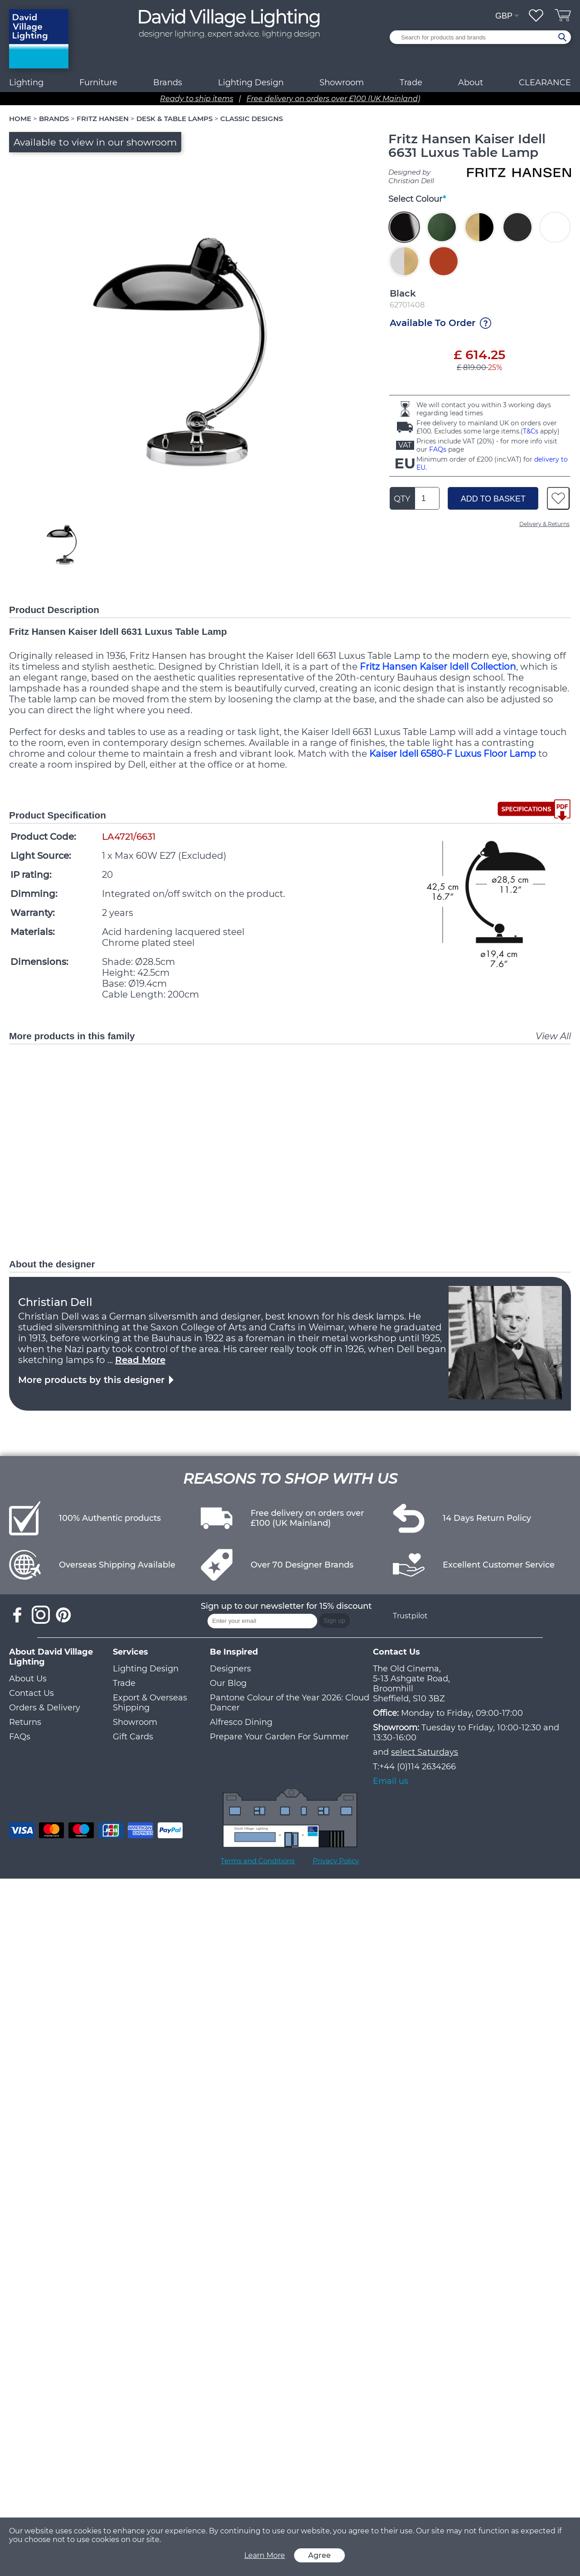 This screenshot has width=580, height=2576. I want to click on About Us, so click(28, 1679).